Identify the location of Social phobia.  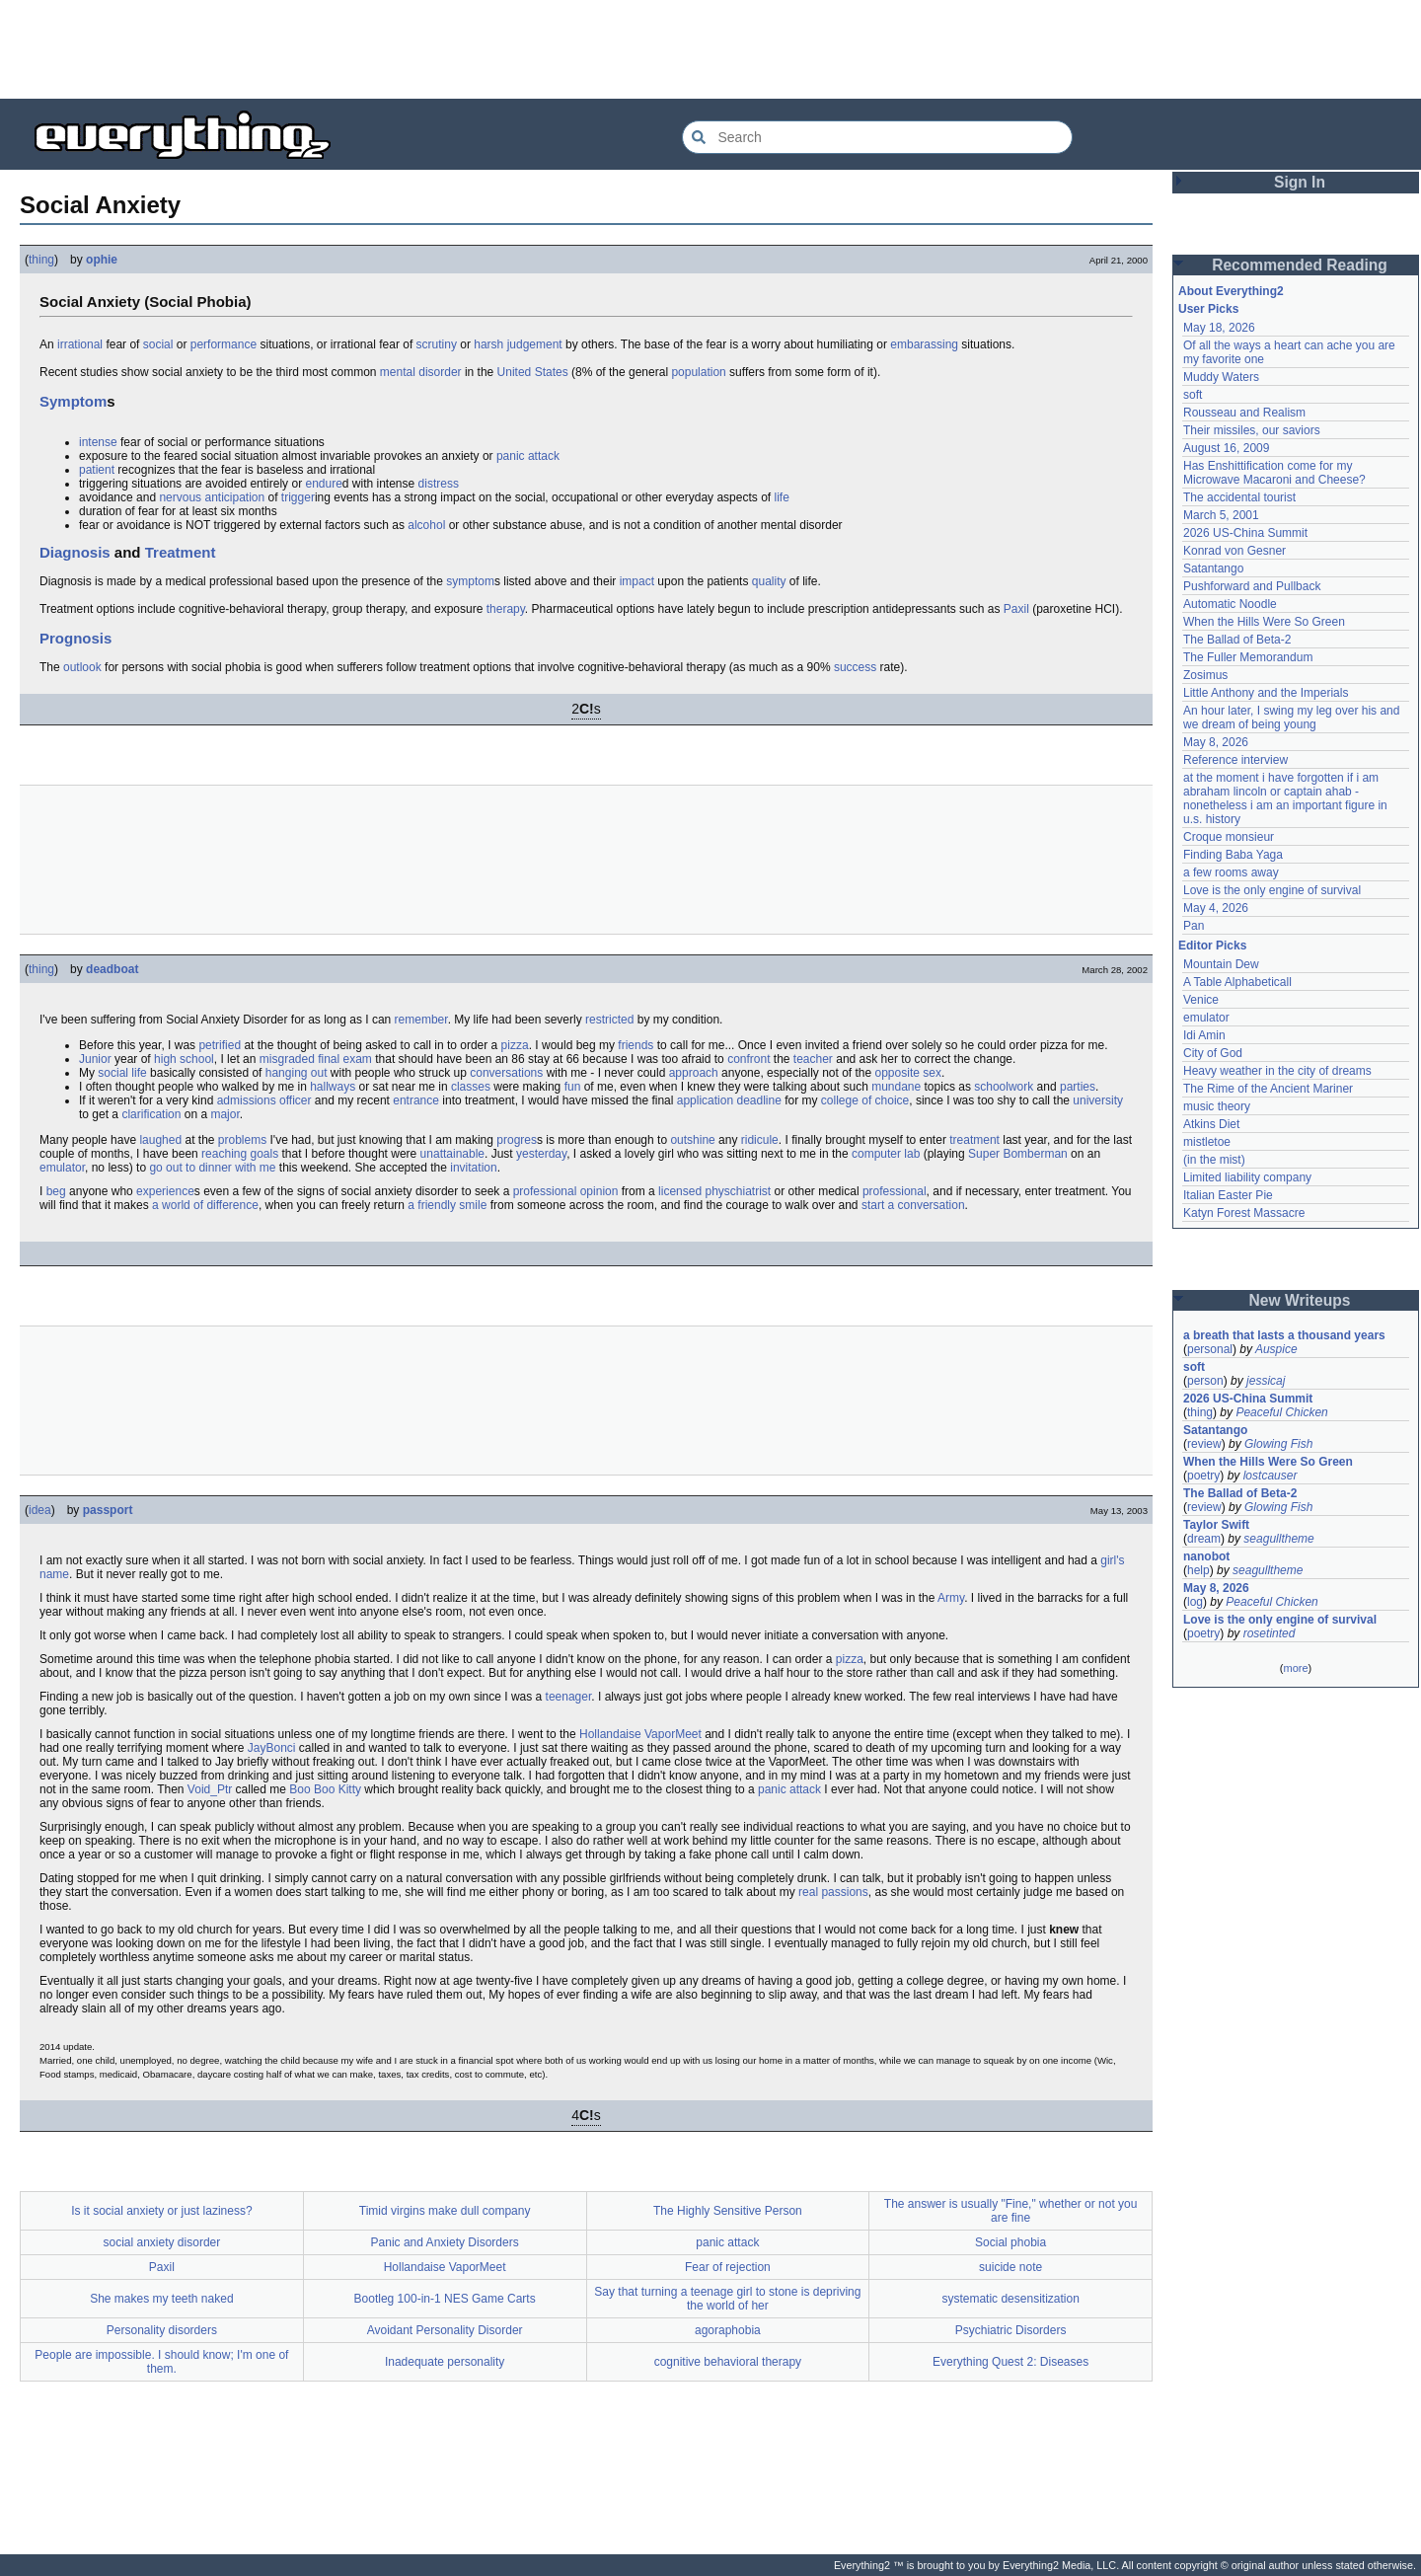
(1010, 2242).